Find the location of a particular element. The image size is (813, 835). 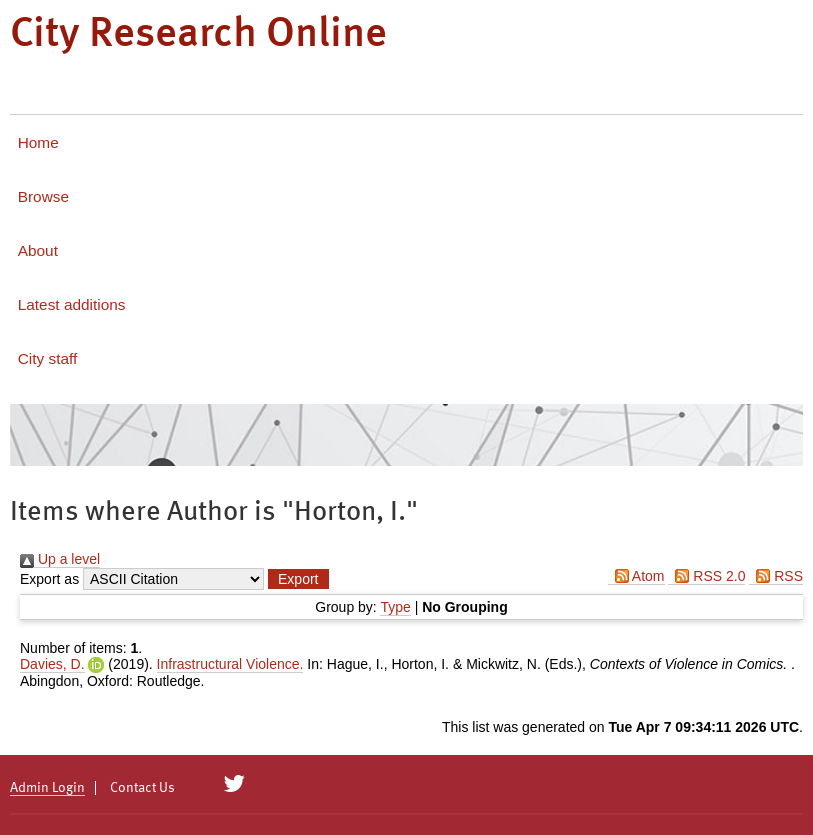

RSS 2.0 is located at coordinates (706, 576).